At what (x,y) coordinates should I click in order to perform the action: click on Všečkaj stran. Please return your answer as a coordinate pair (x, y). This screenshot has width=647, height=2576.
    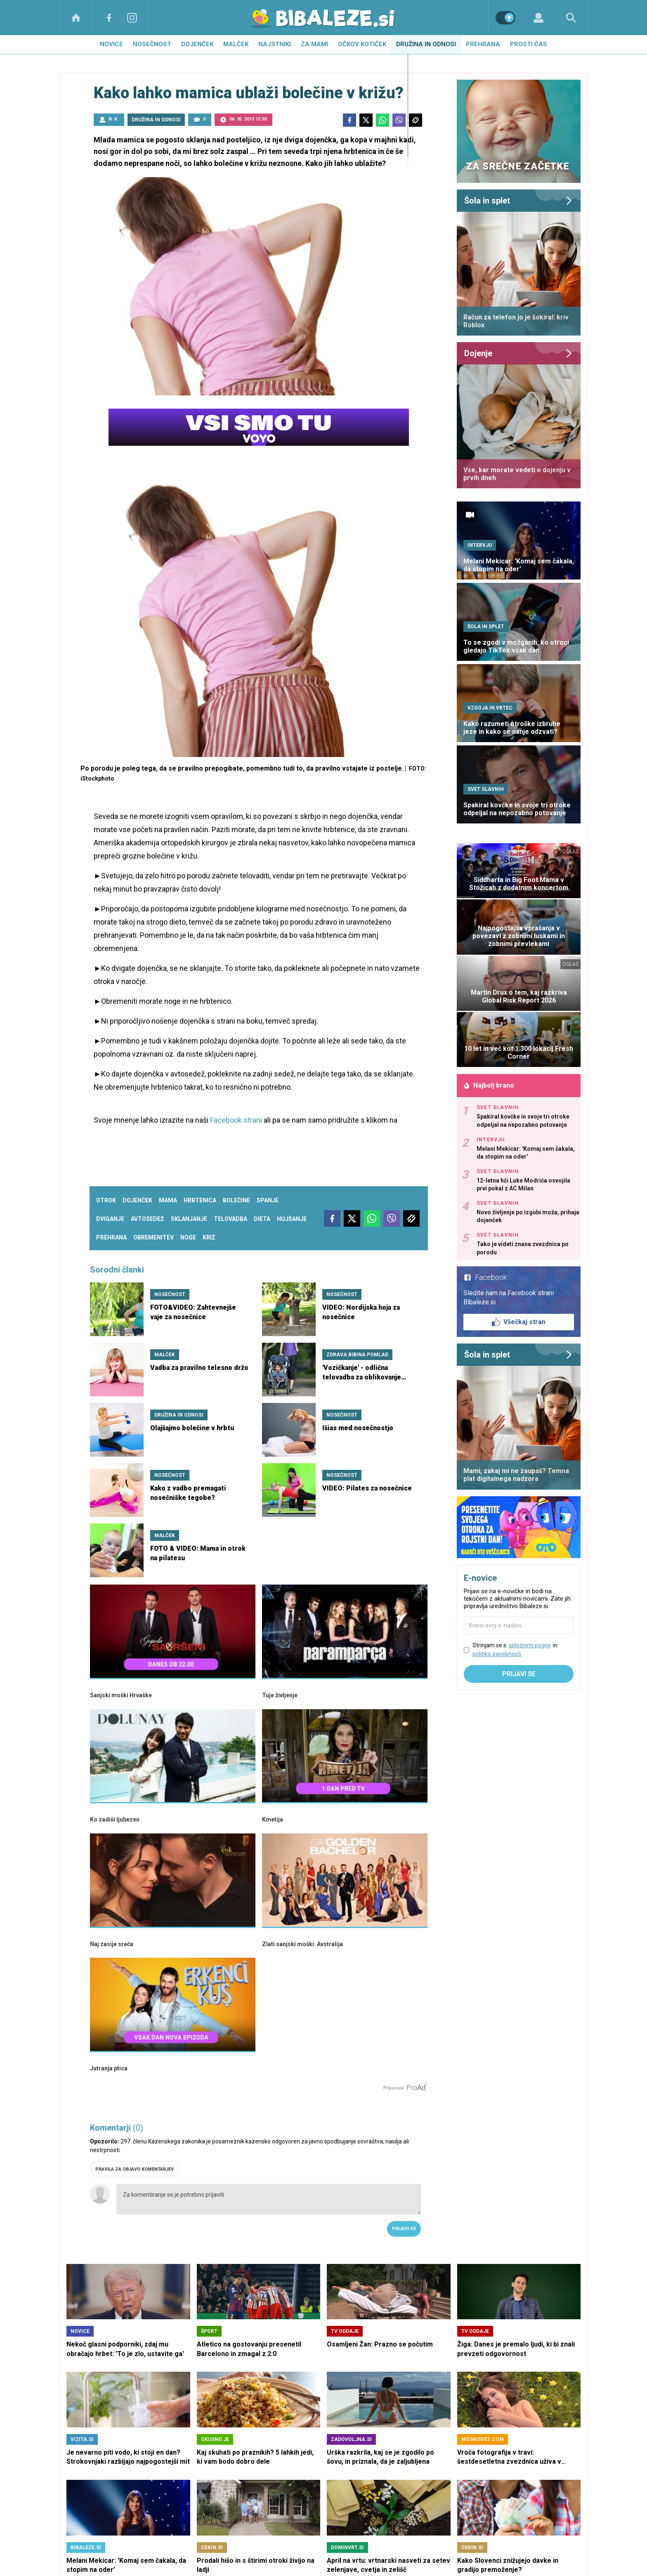
    Looking at the image, I should click on (518, 1322).